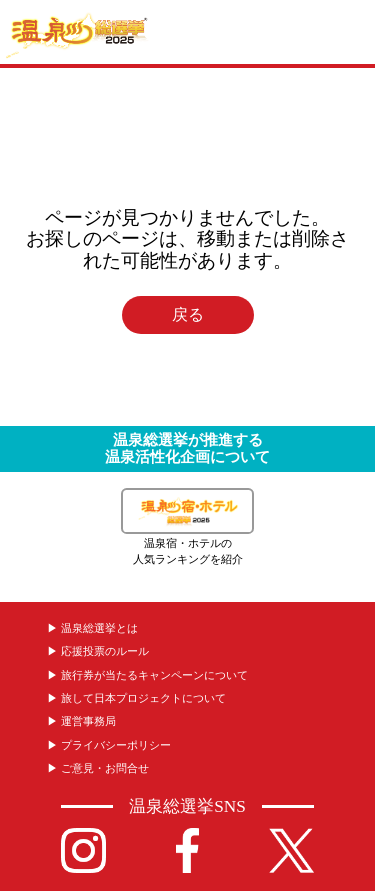 Image resolution: width=375 pixels, height=891 pixels. I want to click on ▶︎ 運営事務局, so click(81, 721).